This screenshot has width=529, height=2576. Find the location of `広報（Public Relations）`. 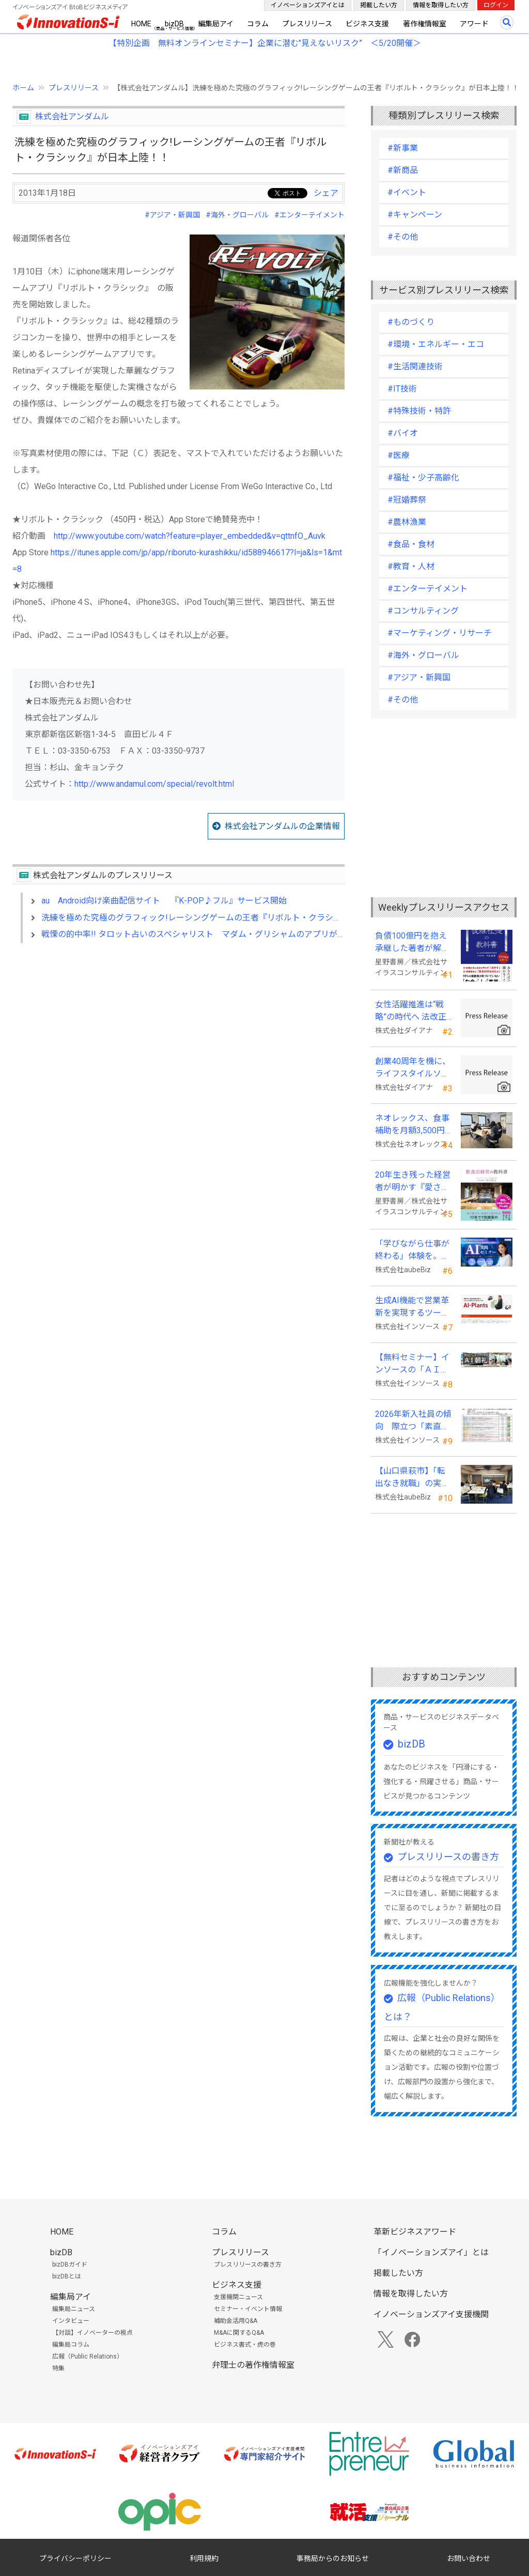

広報（Public Relations） is located at coordinates (87, 2356).